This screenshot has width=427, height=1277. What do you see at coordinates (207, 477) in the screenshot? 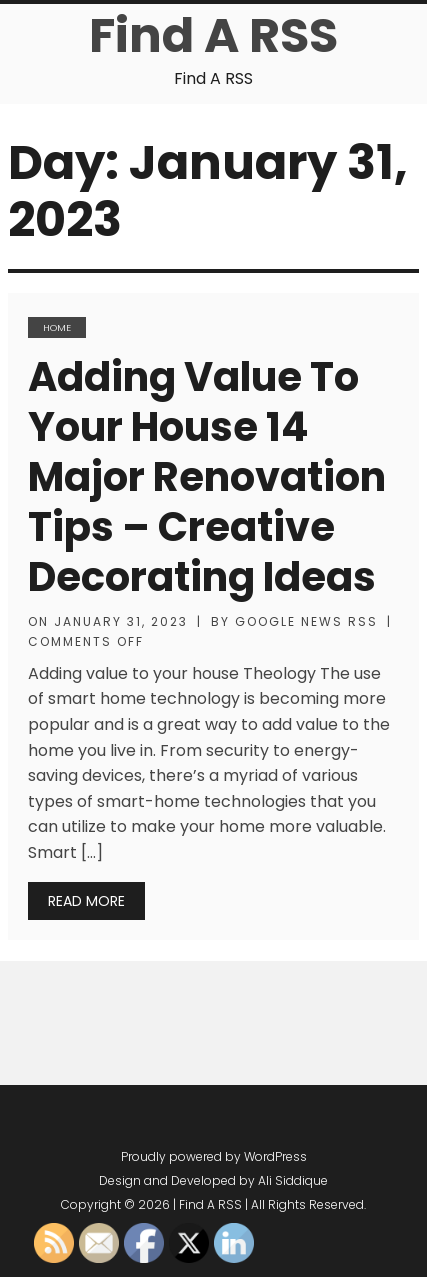
I see `Adding Value to Your House 14 Major Renovation Tips – Creative Decorating Ideas` at bounding box center [207, 477].